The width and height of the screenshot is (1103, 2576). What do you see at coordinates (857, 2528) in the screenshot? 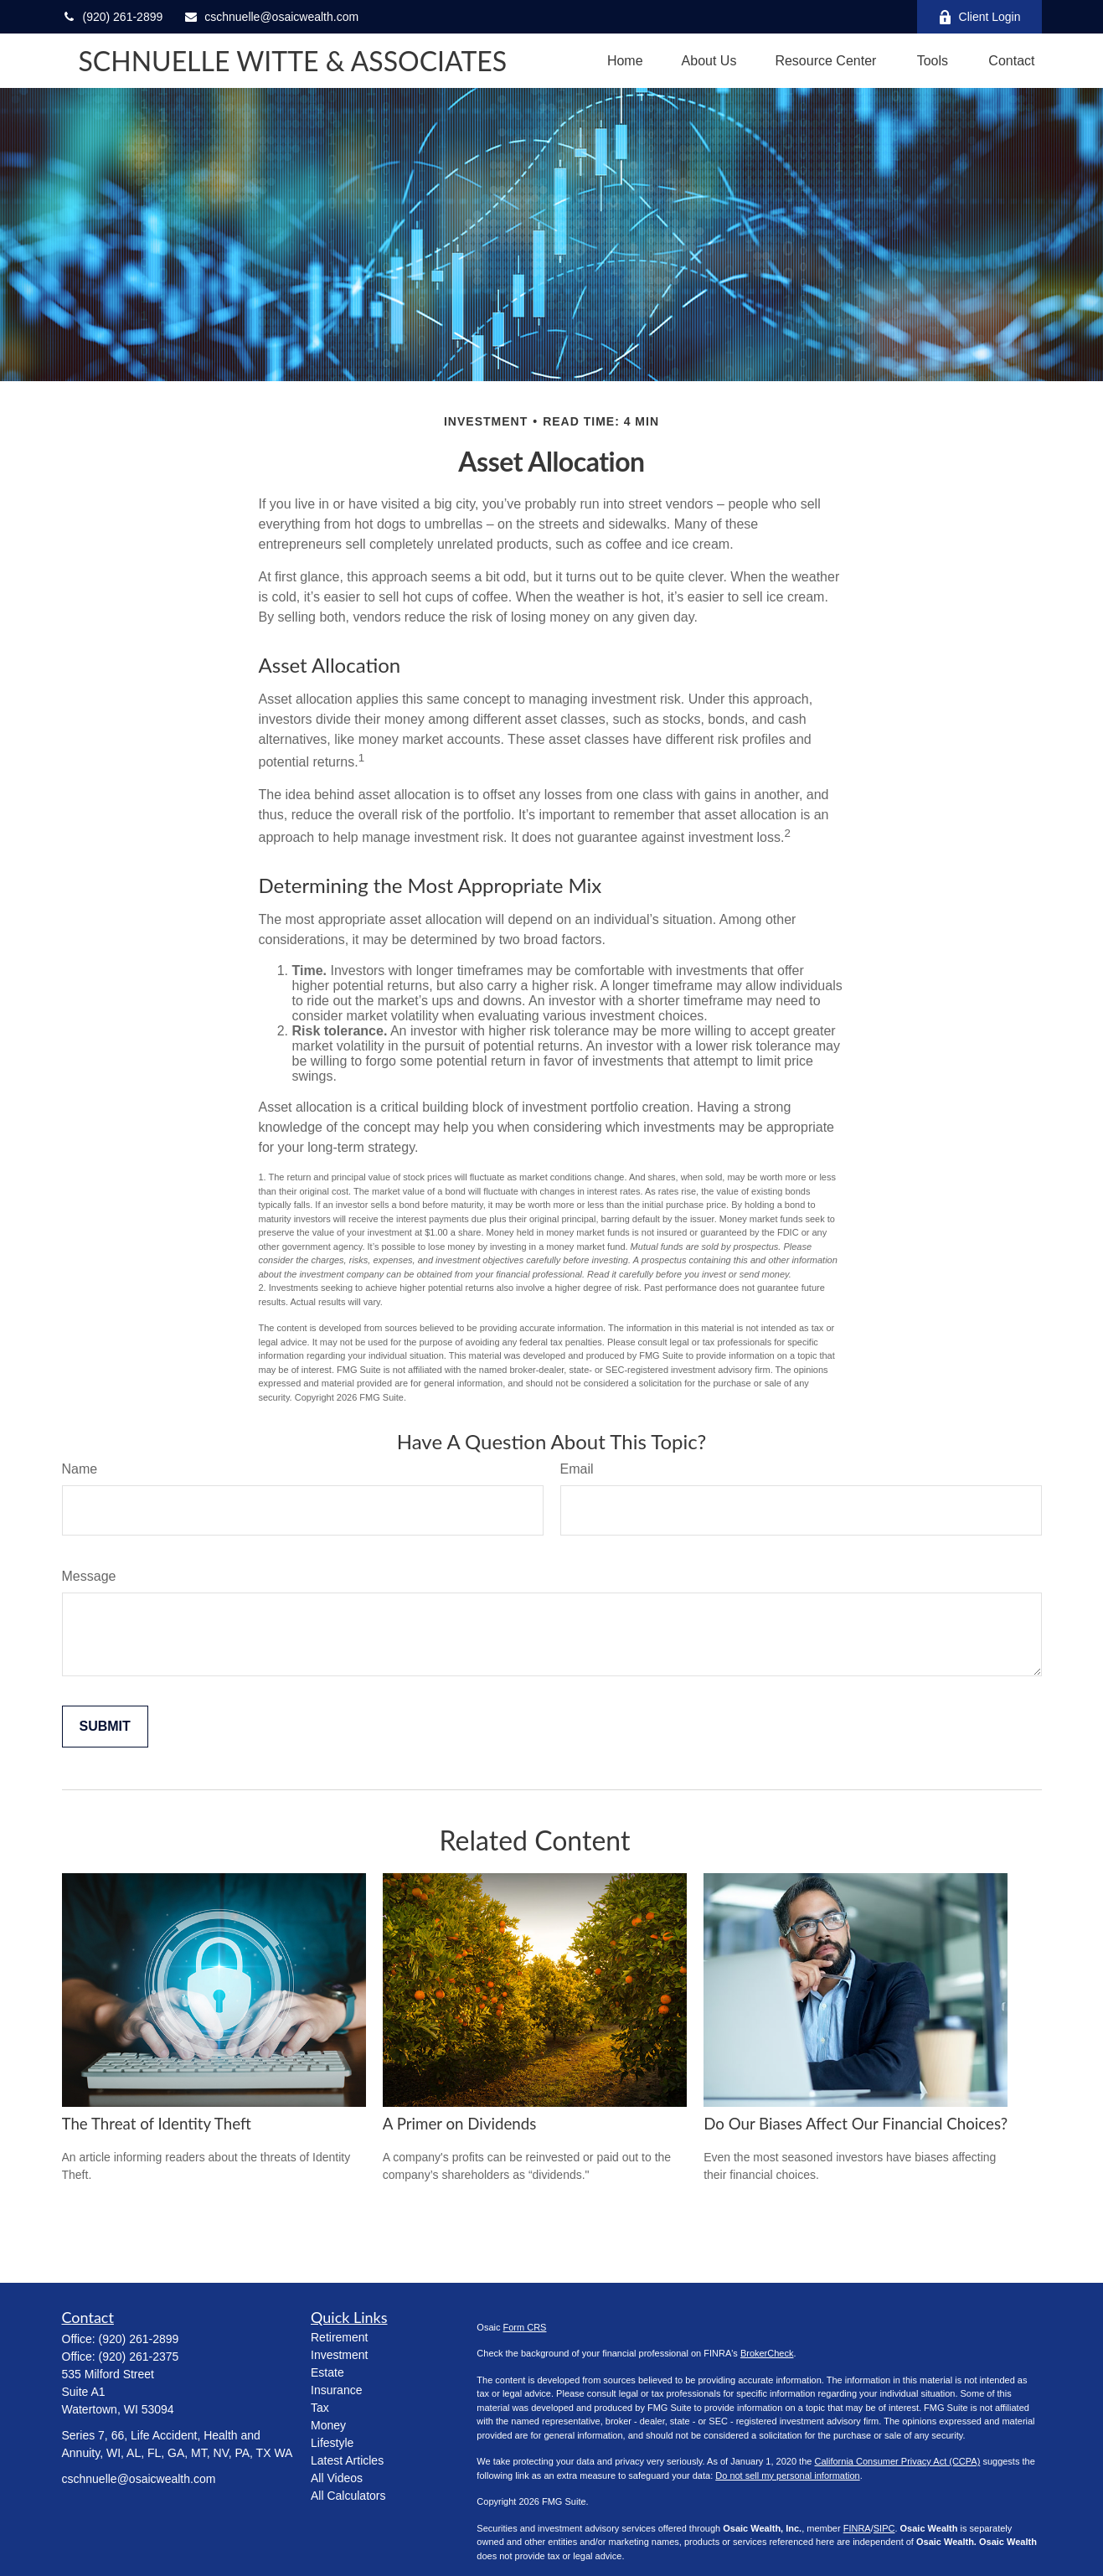
I see `FINRA` at bounding box center [857, 2528].